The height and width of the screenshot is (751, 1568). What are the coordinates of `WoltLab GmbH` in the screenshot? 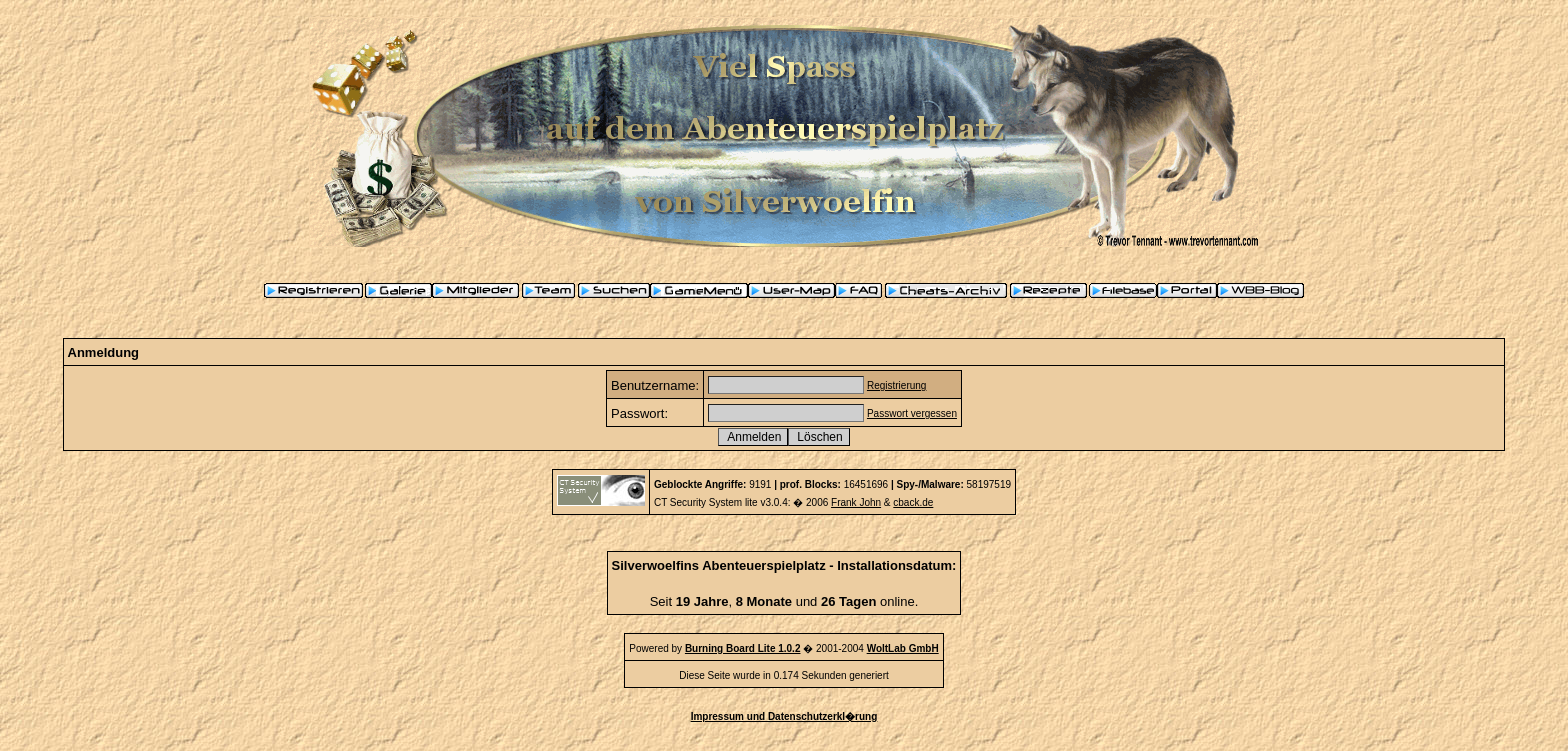 It's located at (903, 648).